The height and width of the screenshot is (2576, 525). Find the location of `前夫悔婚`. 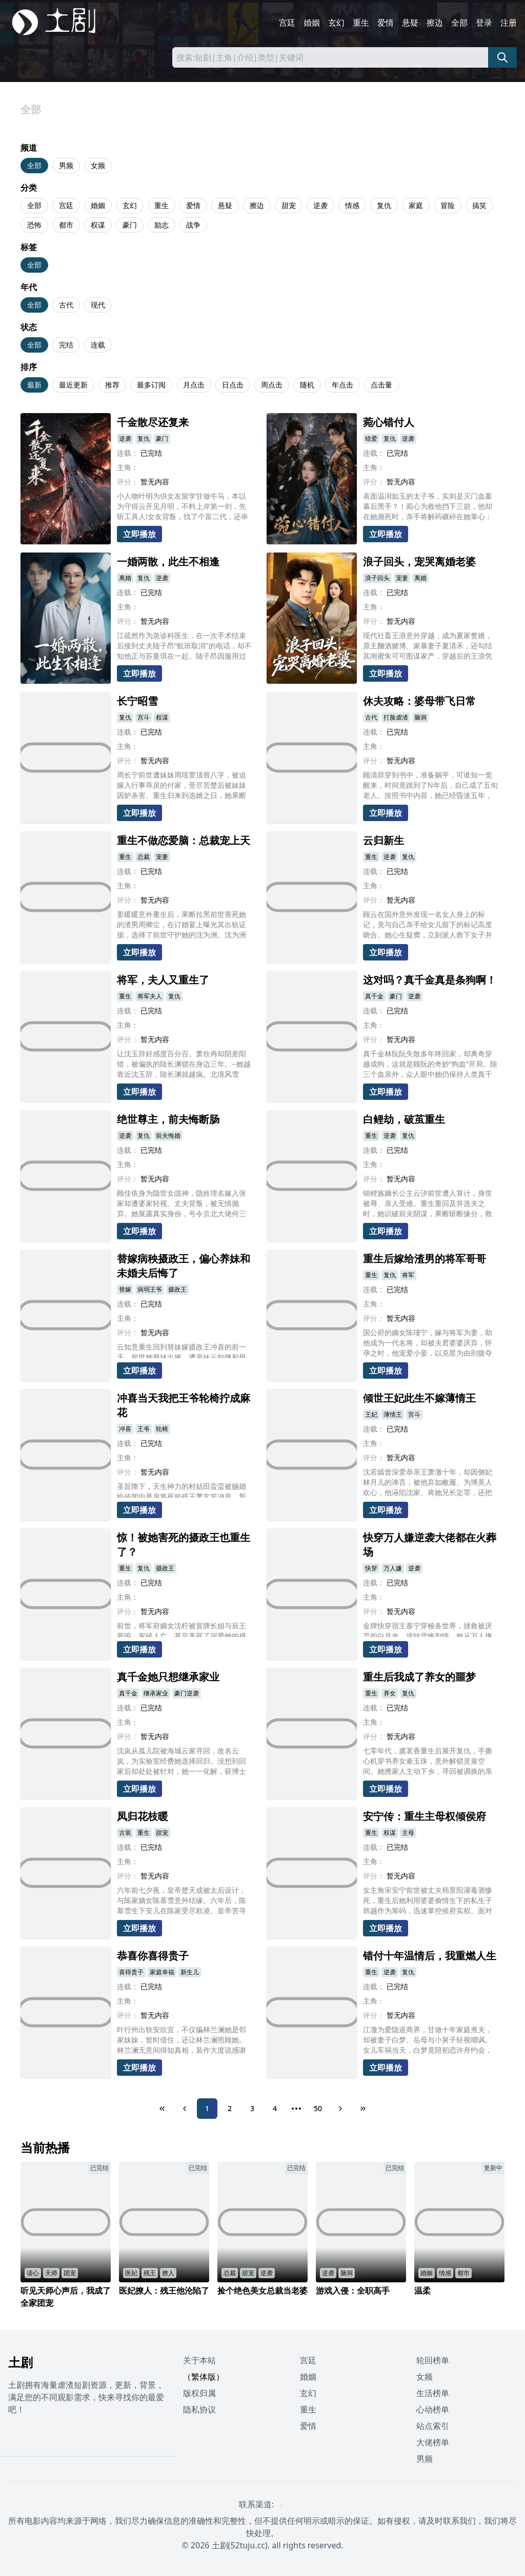

前夫悔婚 is located at coordinates (168, 1135).